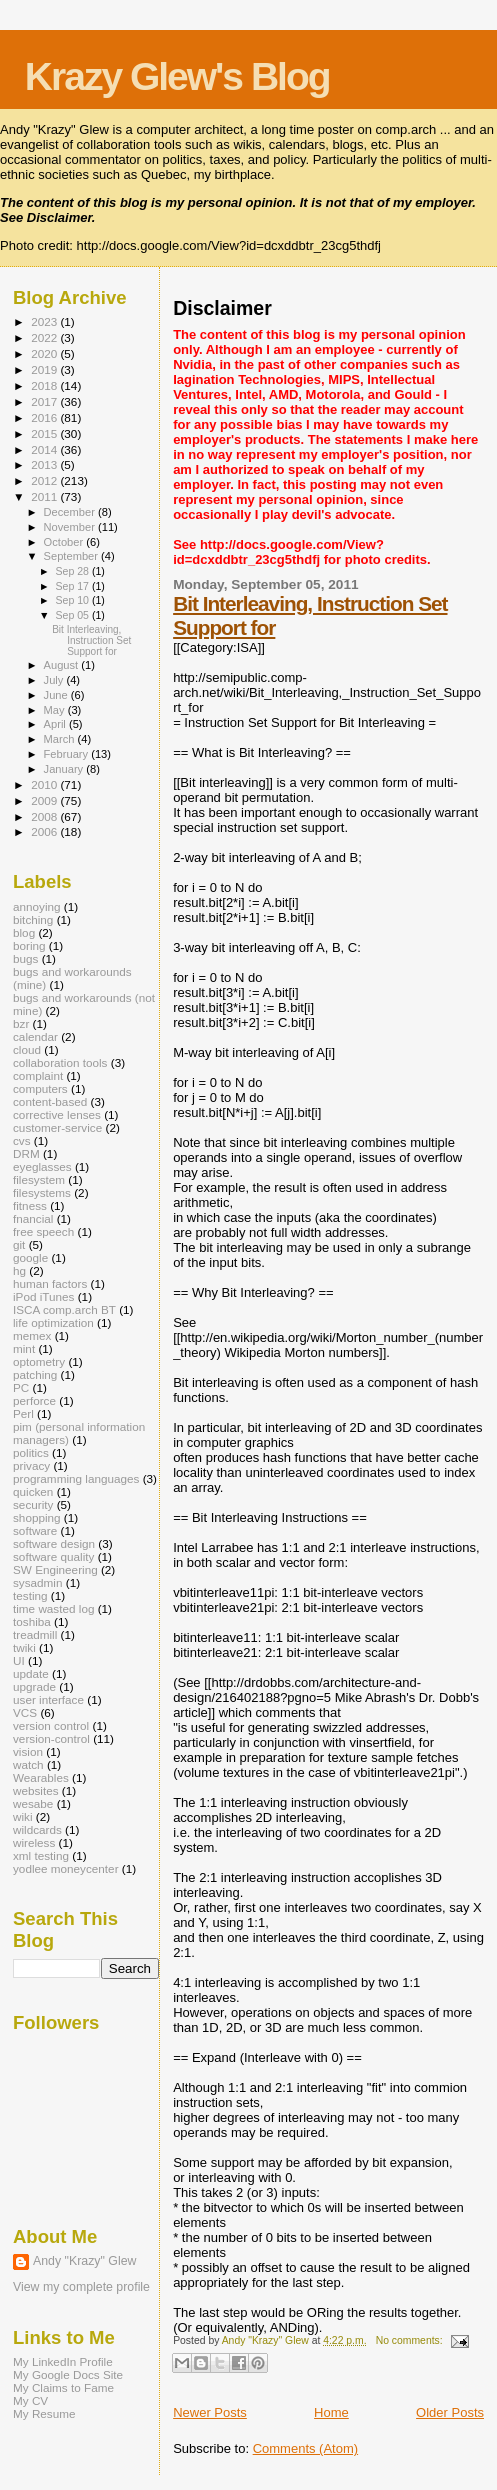 The height and width of the screenshot is (2490, 497). I want to click on git, so click(19, 1244).